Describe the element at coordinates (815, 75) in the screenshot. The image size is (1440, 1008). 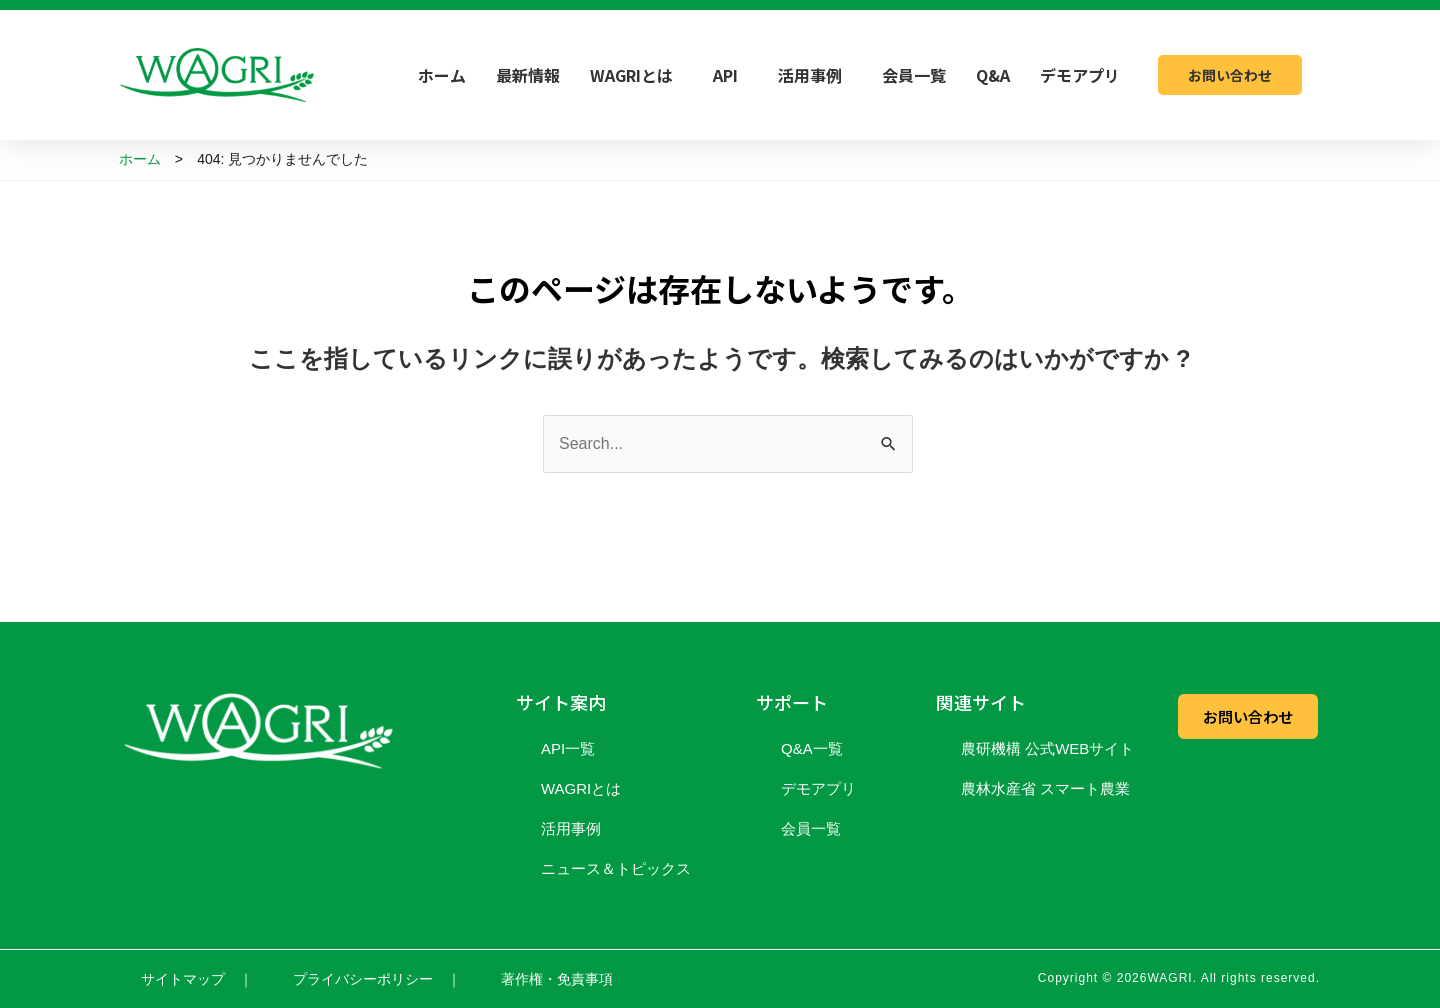
I see `活用事例` at that location.